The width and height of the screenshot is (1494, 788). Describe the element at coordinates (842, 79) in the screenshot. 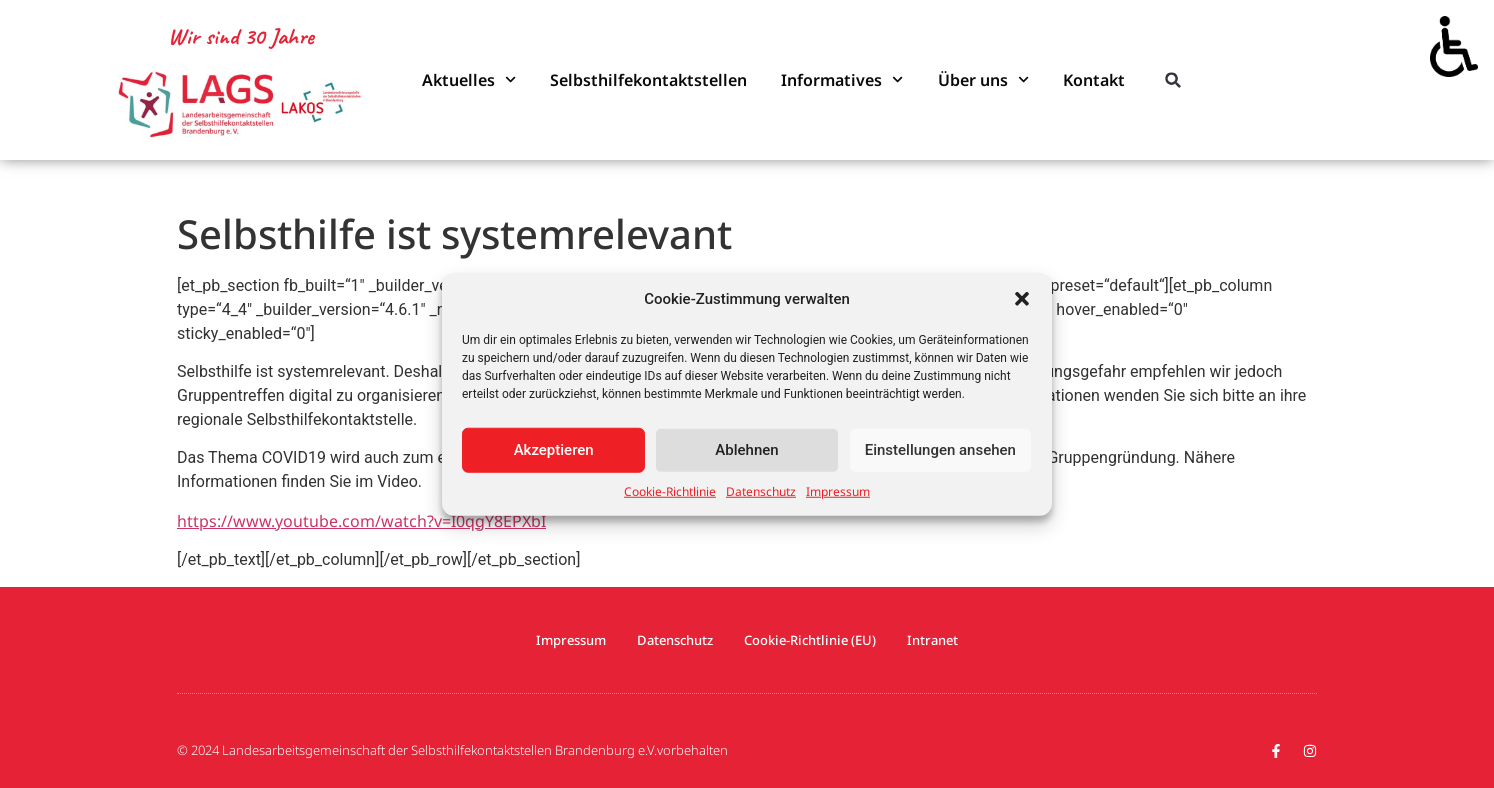

I see `Informatives [link]` at that location.